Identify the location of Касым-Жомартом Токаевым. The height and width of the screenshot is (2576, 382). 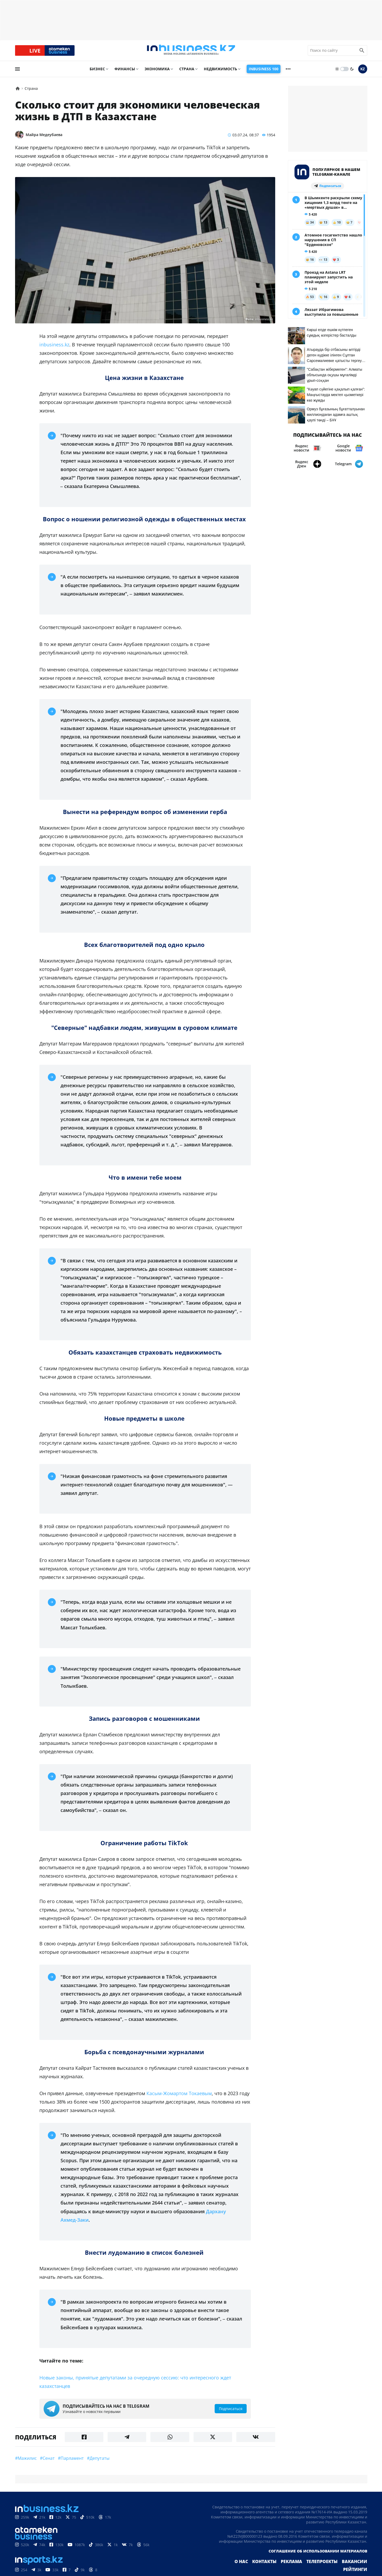
(179, 2097).